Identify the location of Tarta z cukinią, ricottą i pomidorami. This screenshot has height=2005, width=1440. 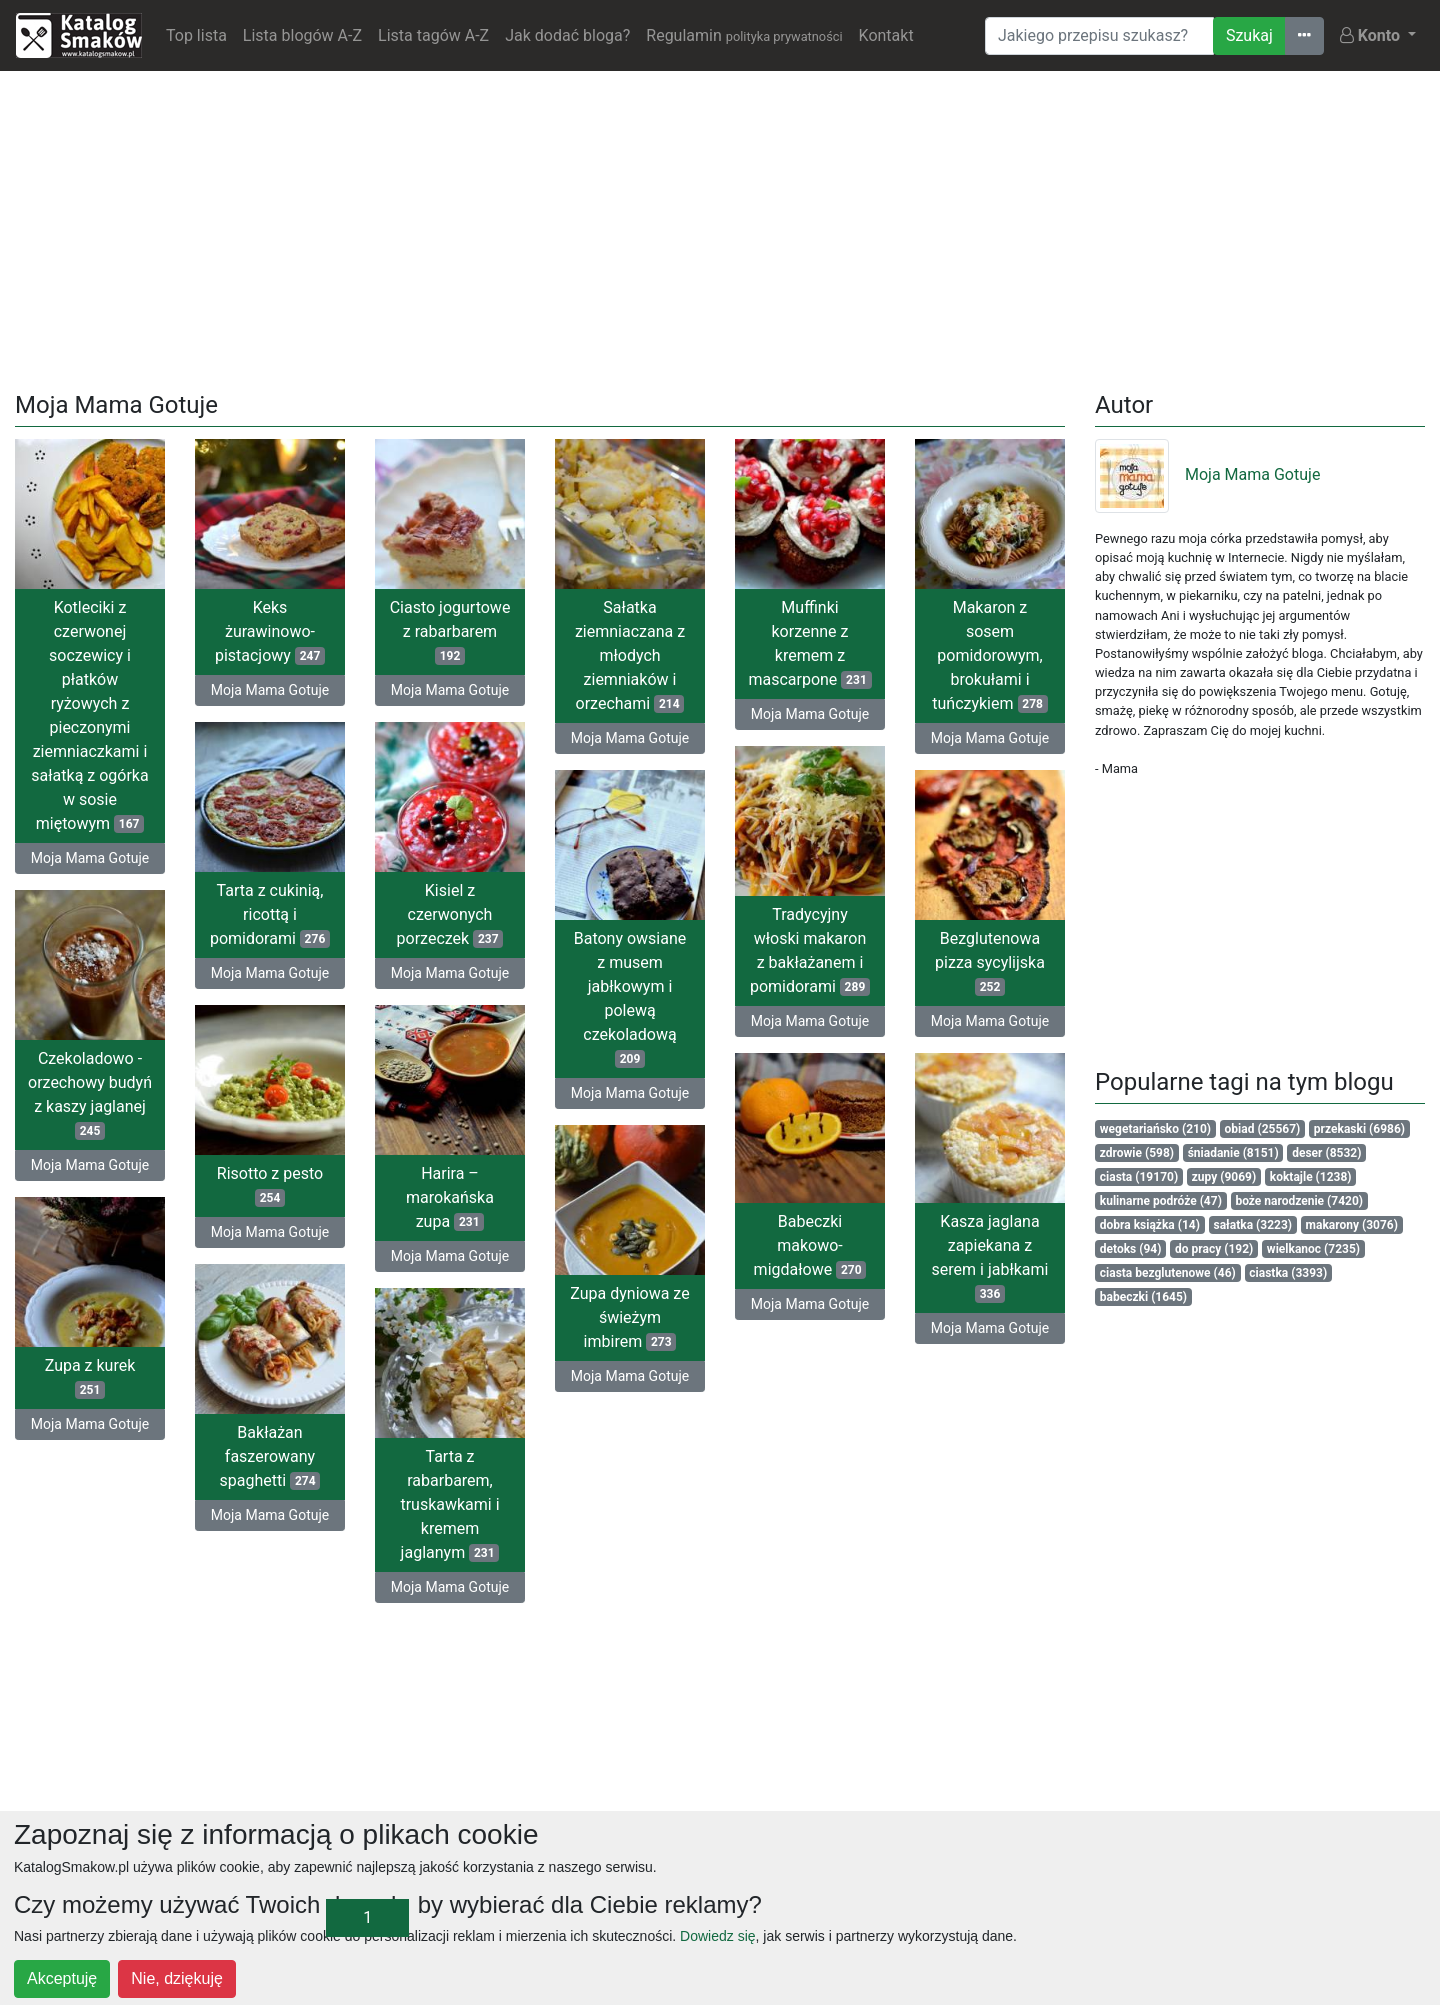
(270, 914).